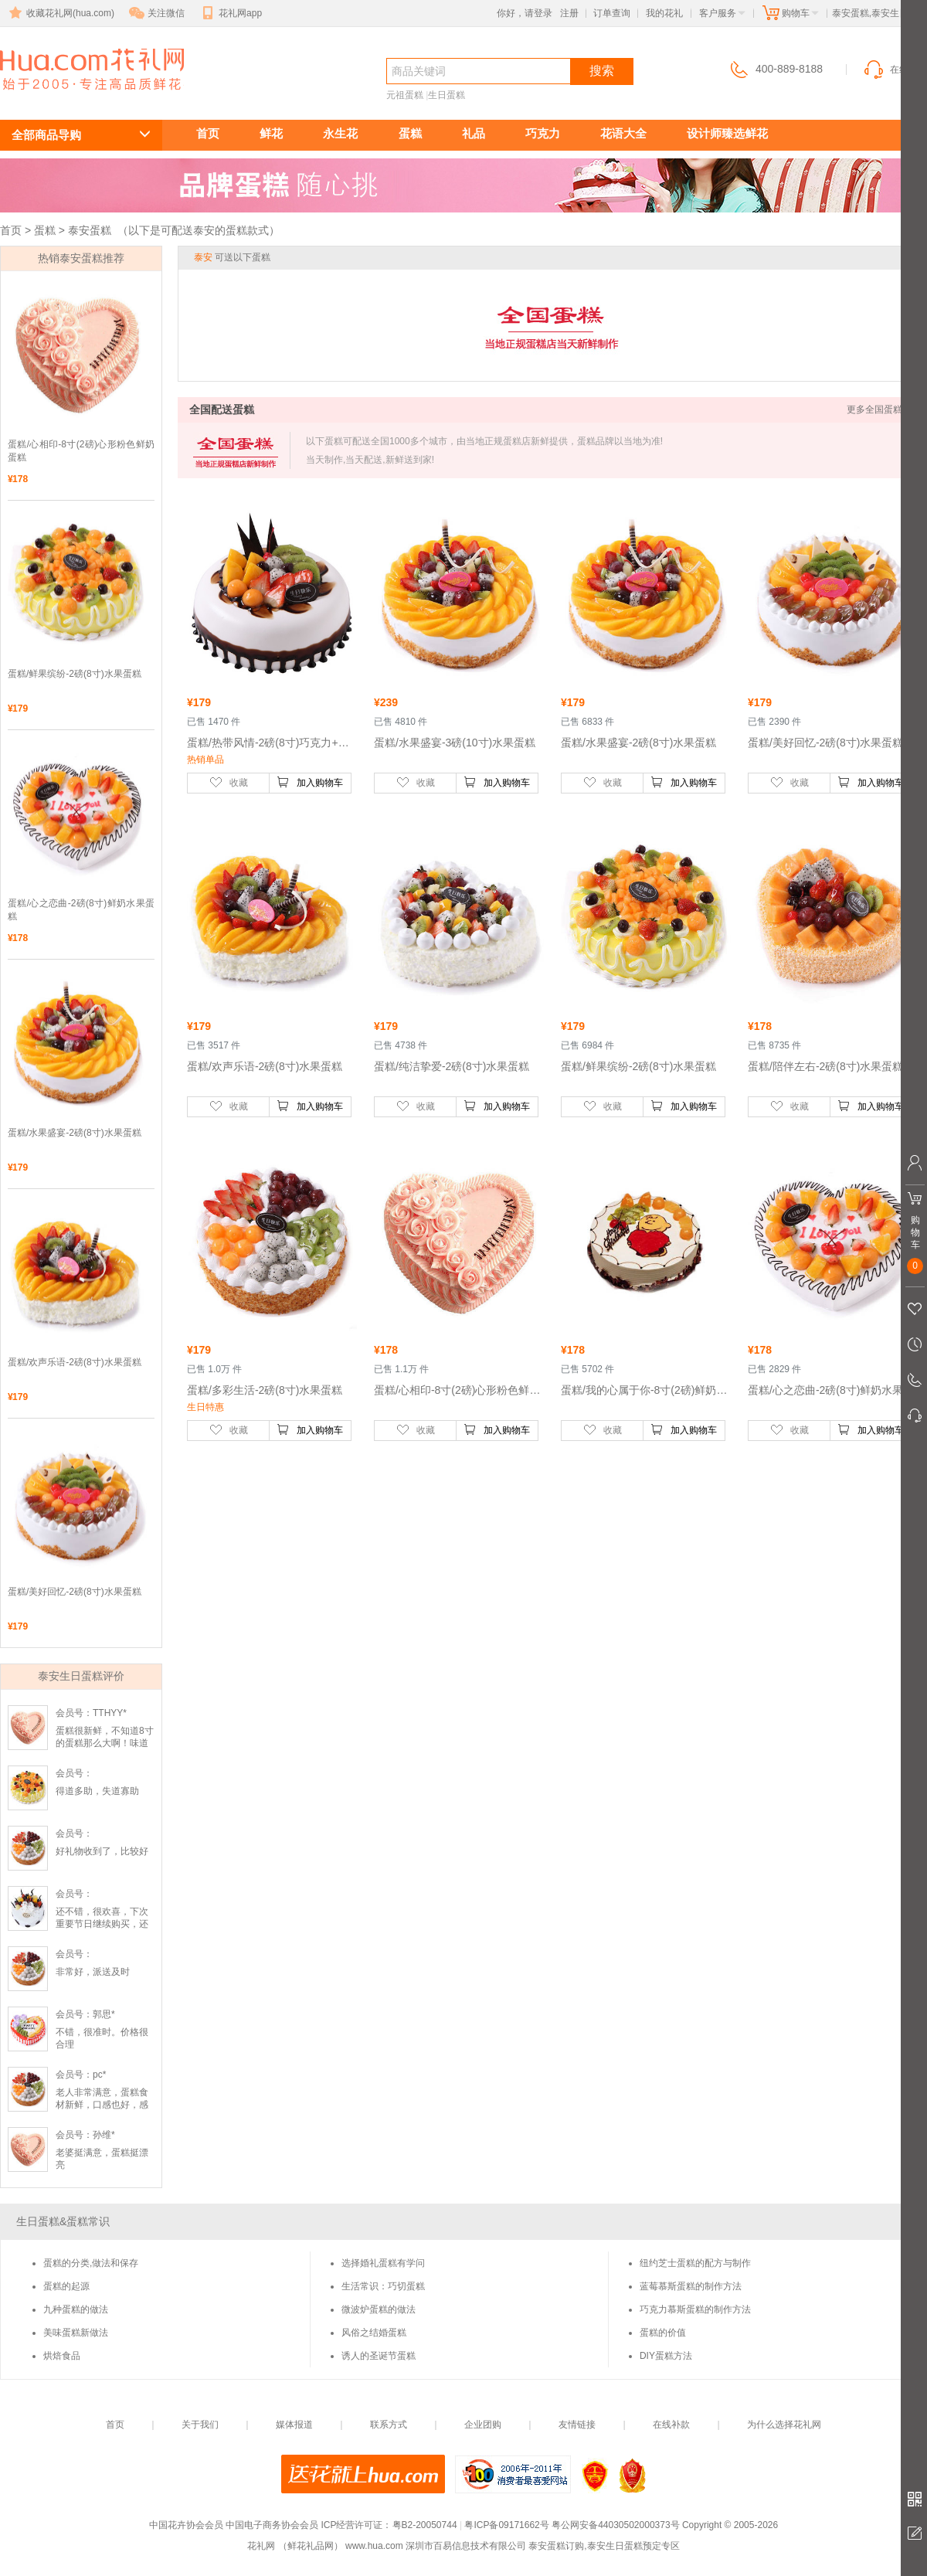 The height and width of the screenshot is (2576, 927). Describe the element at coordinates (228, 782) in the screenshot. I see `收藏` at that location.